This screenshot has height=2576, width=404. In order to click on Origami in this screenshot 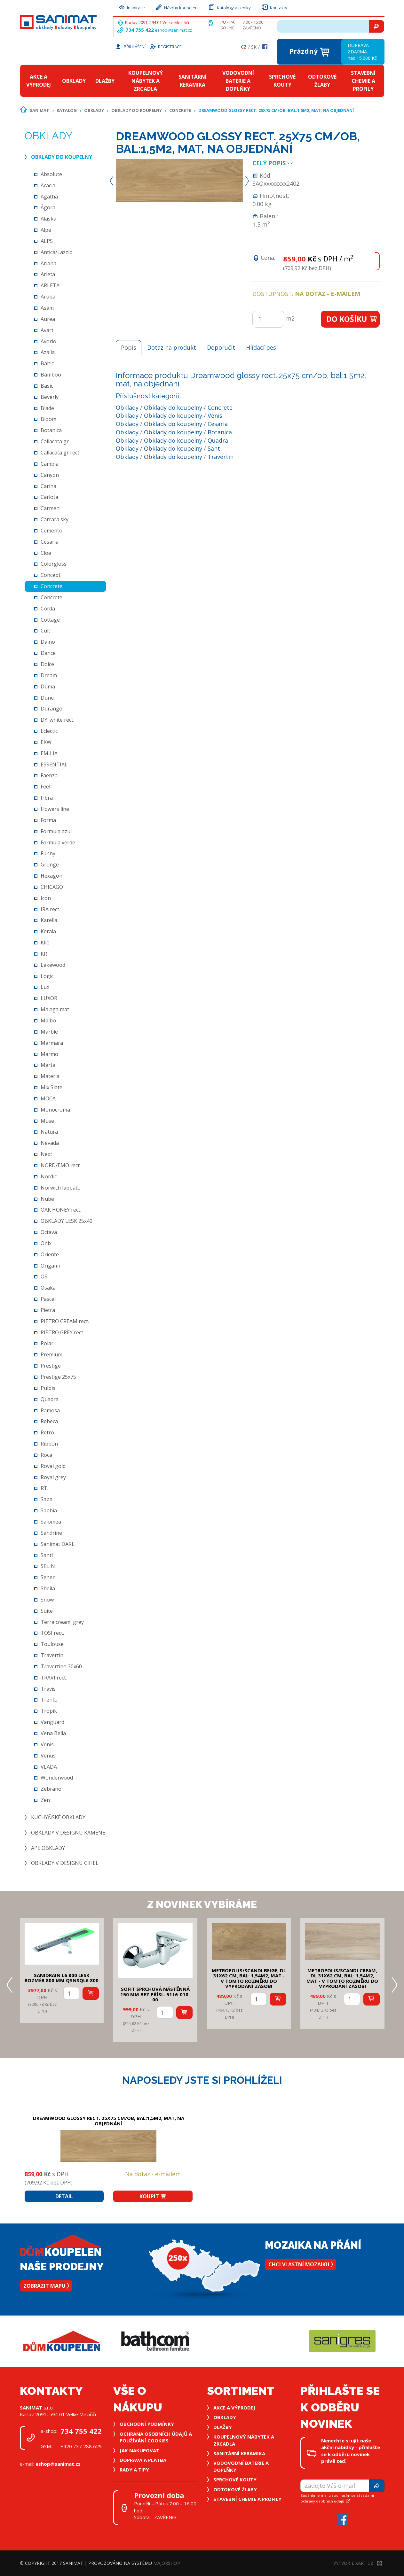, I will do `click(50, 1265)`.